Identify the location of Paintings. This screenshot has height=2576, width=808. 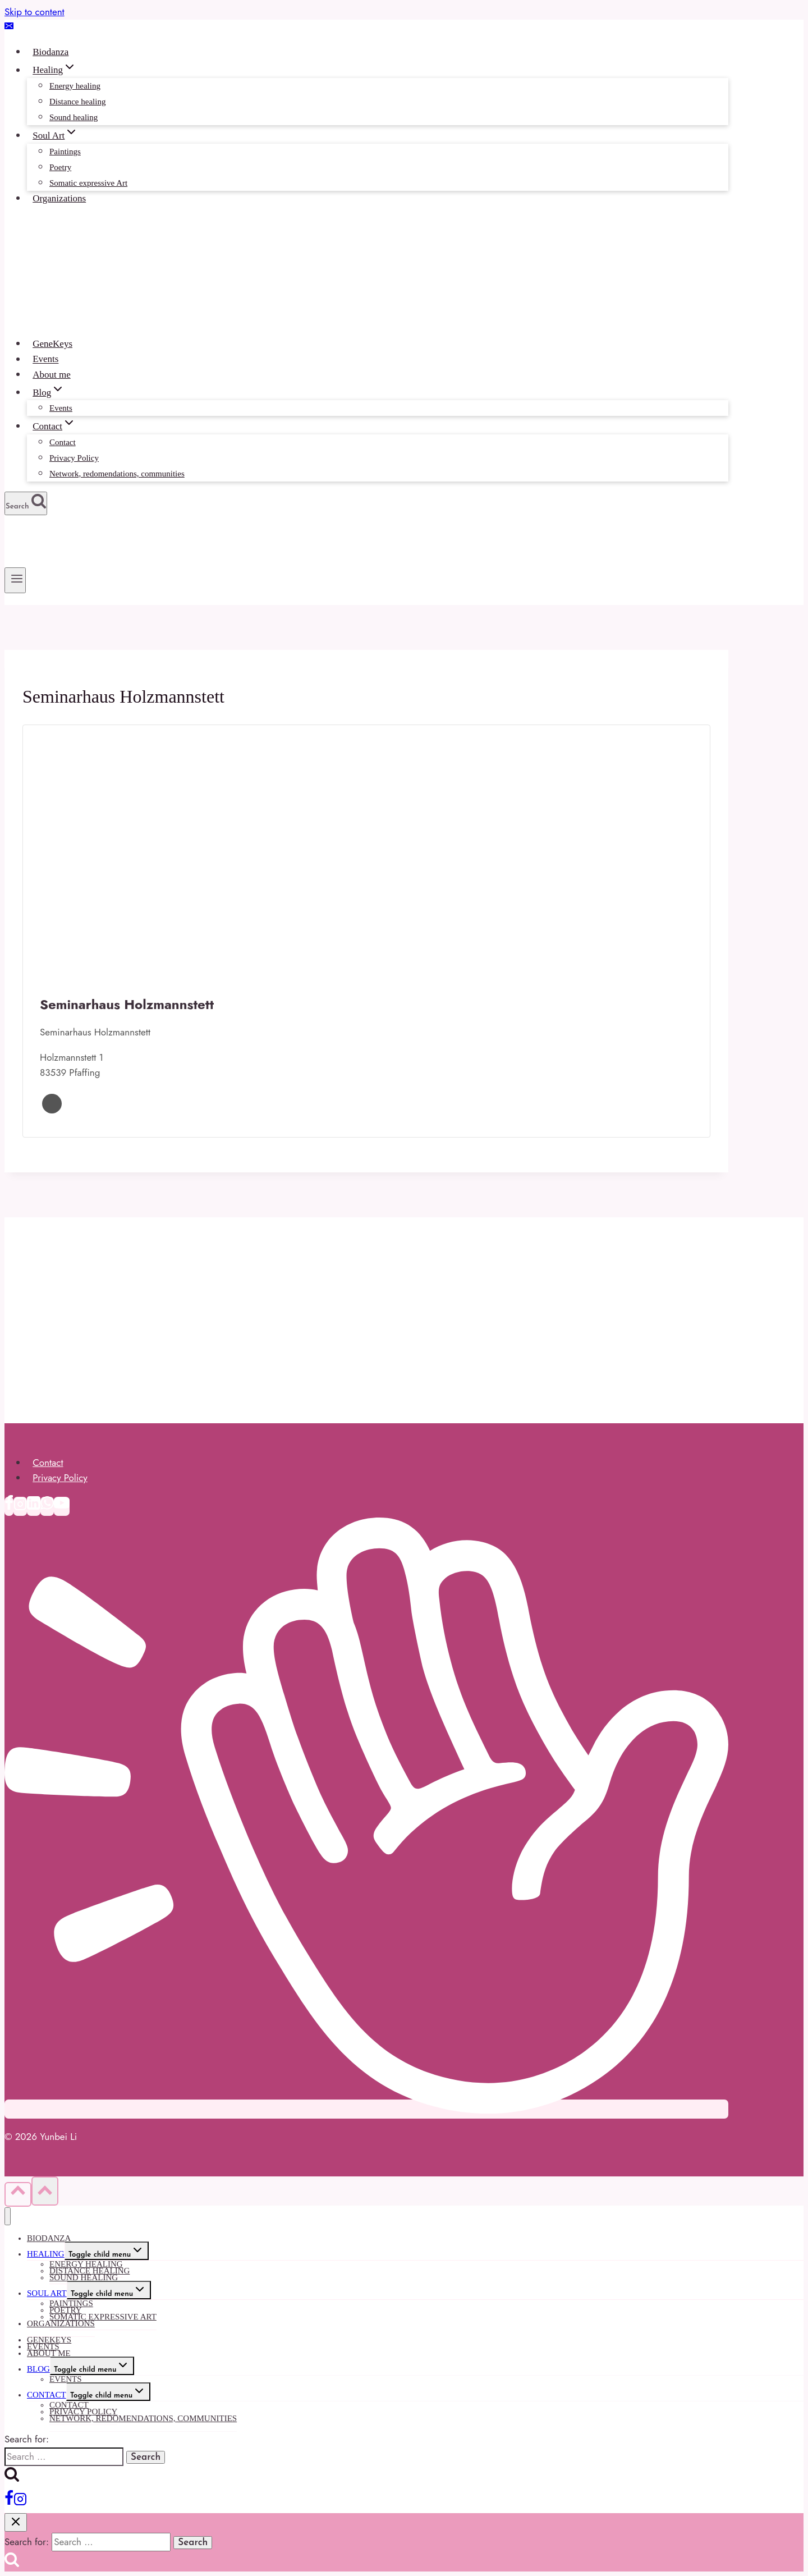
(65, 151).